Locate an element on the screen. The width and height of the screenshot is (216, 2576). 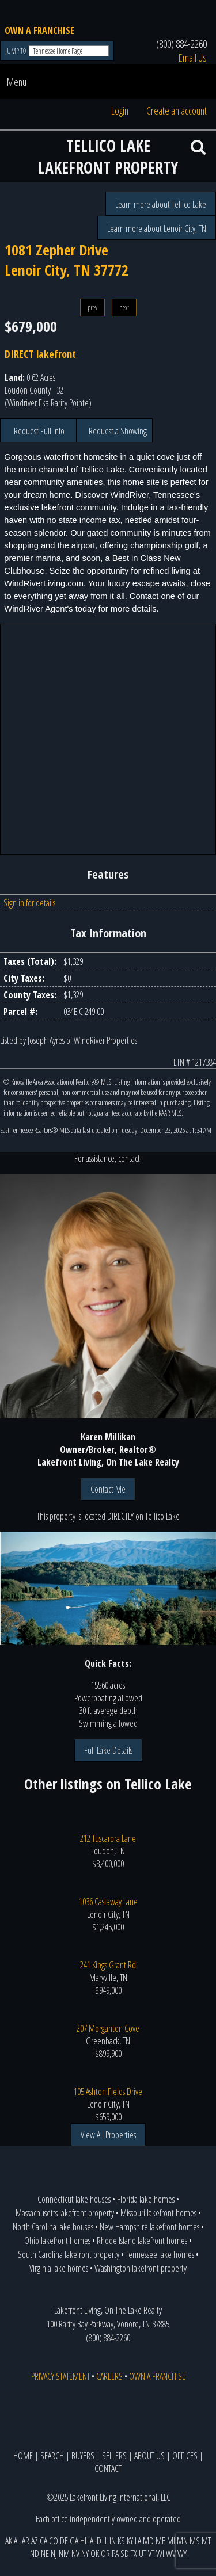
AR is located at coordinates (25, 2541).